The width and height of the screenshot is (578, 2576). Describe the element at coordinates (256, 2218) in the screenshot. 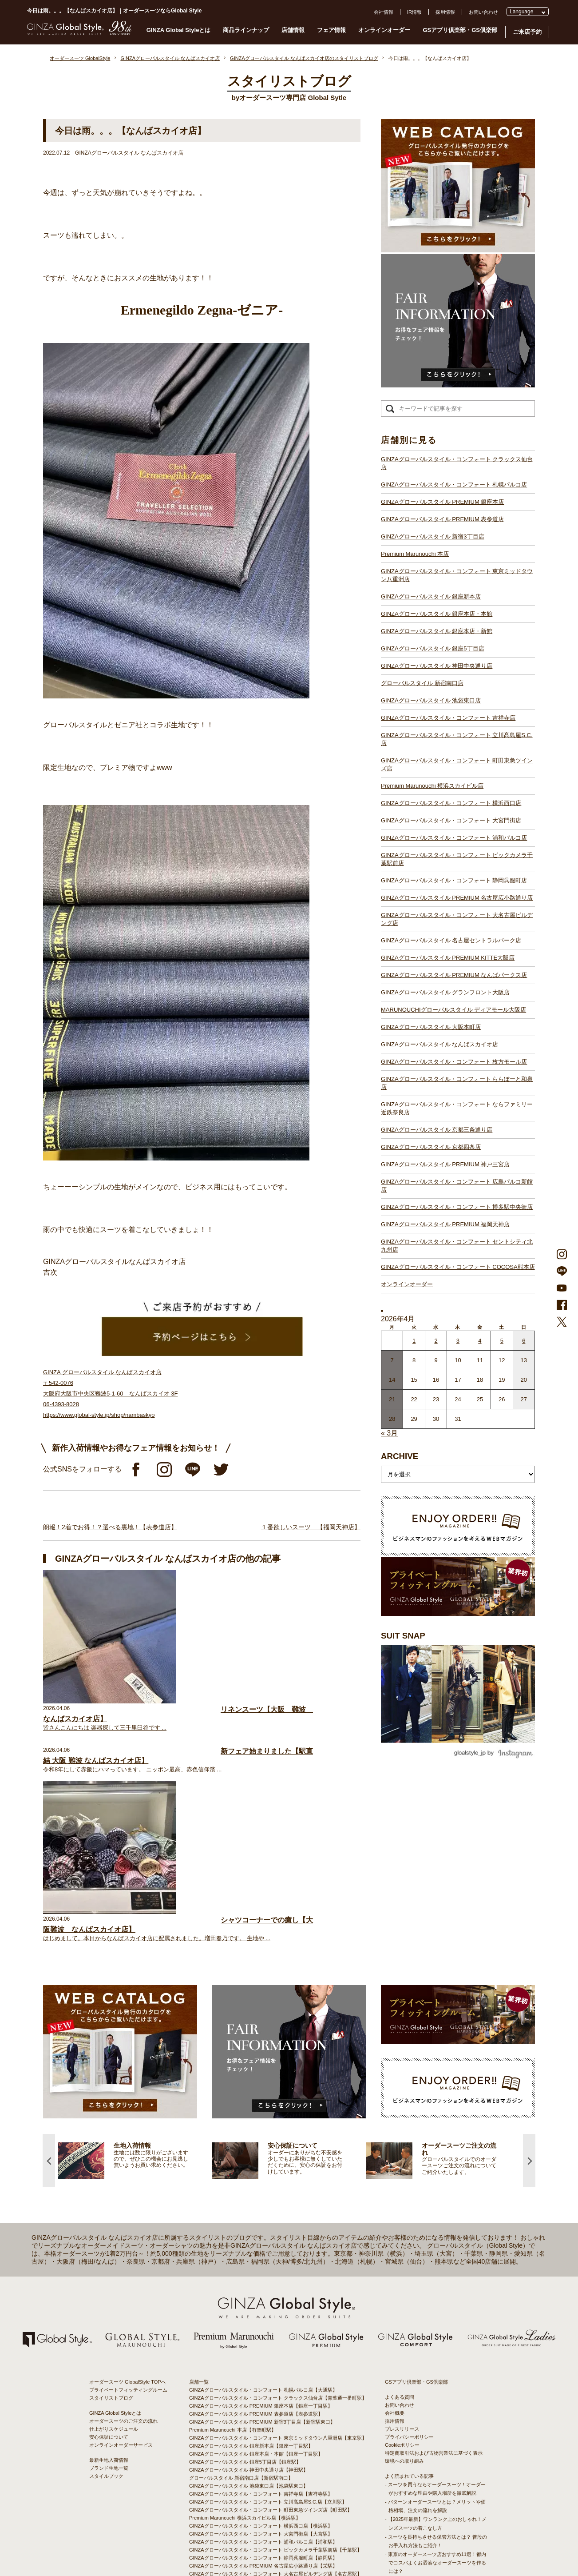

I see `GINZAグローバルスタイル PREMIUM 表参道店【表参道駅】` at that location.